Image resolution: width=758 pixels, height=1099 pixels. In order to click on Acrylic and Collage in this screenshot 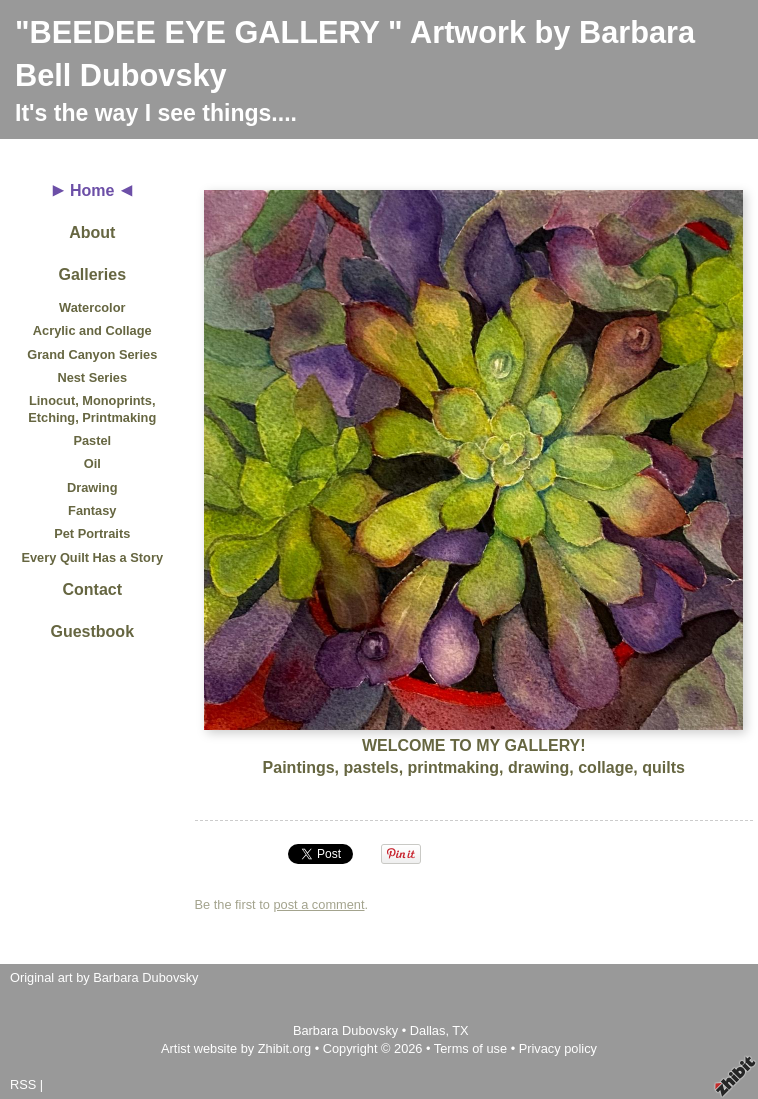, I will do `click(92, 330)`.